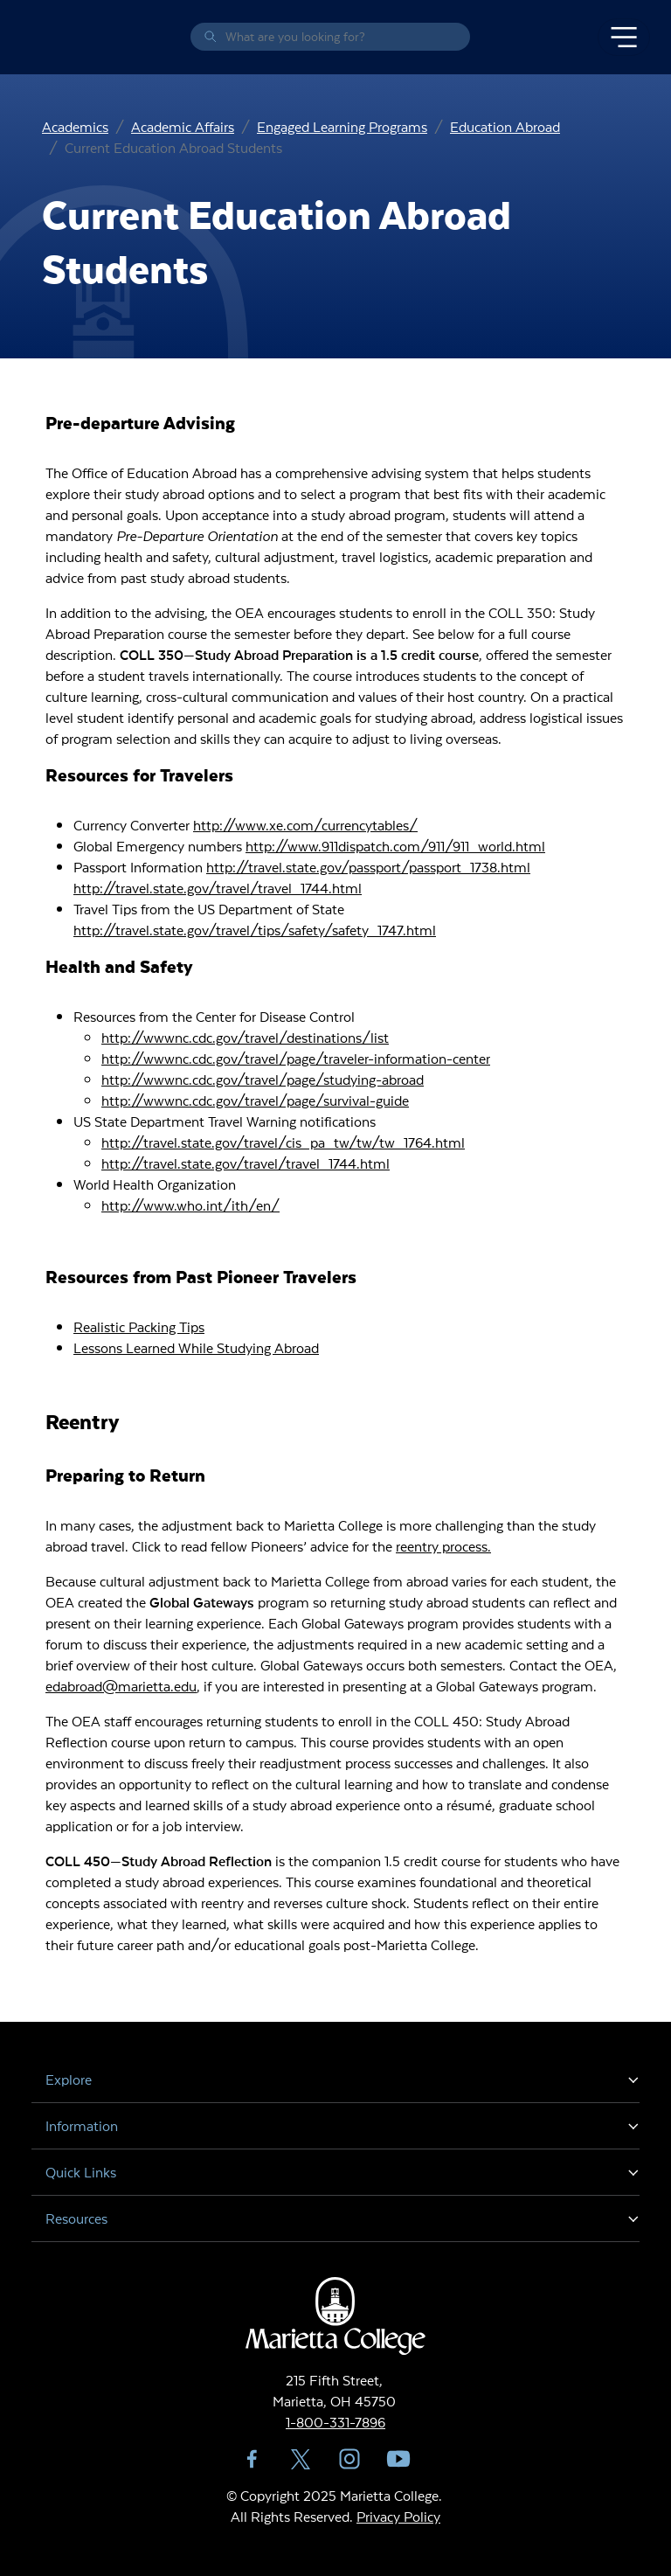 The image size is (671, 2576). I want to click on Realistic Packing Tips, so click(138, 1326).